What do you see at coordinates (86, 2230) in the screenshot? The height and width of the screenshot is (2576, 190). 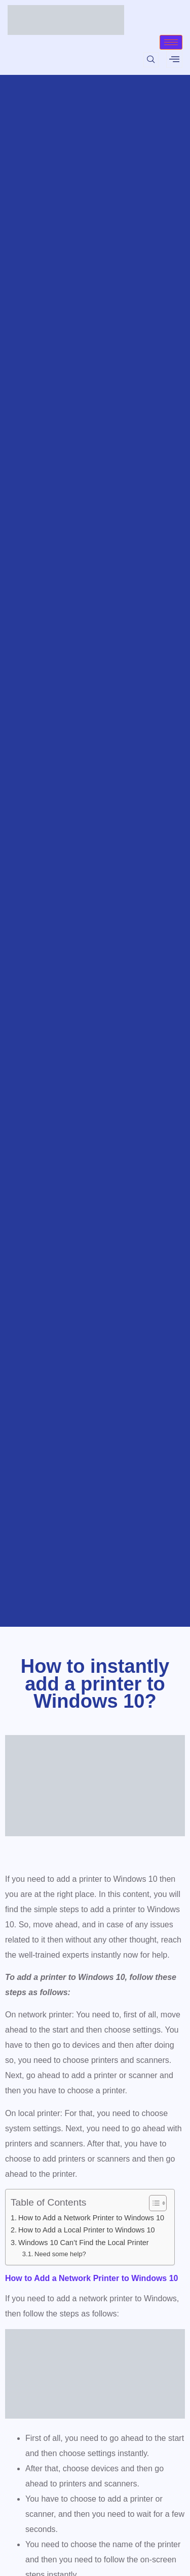 I see `How to Add a Local Printer to Windows 10` at bounding box center [86, 2230].